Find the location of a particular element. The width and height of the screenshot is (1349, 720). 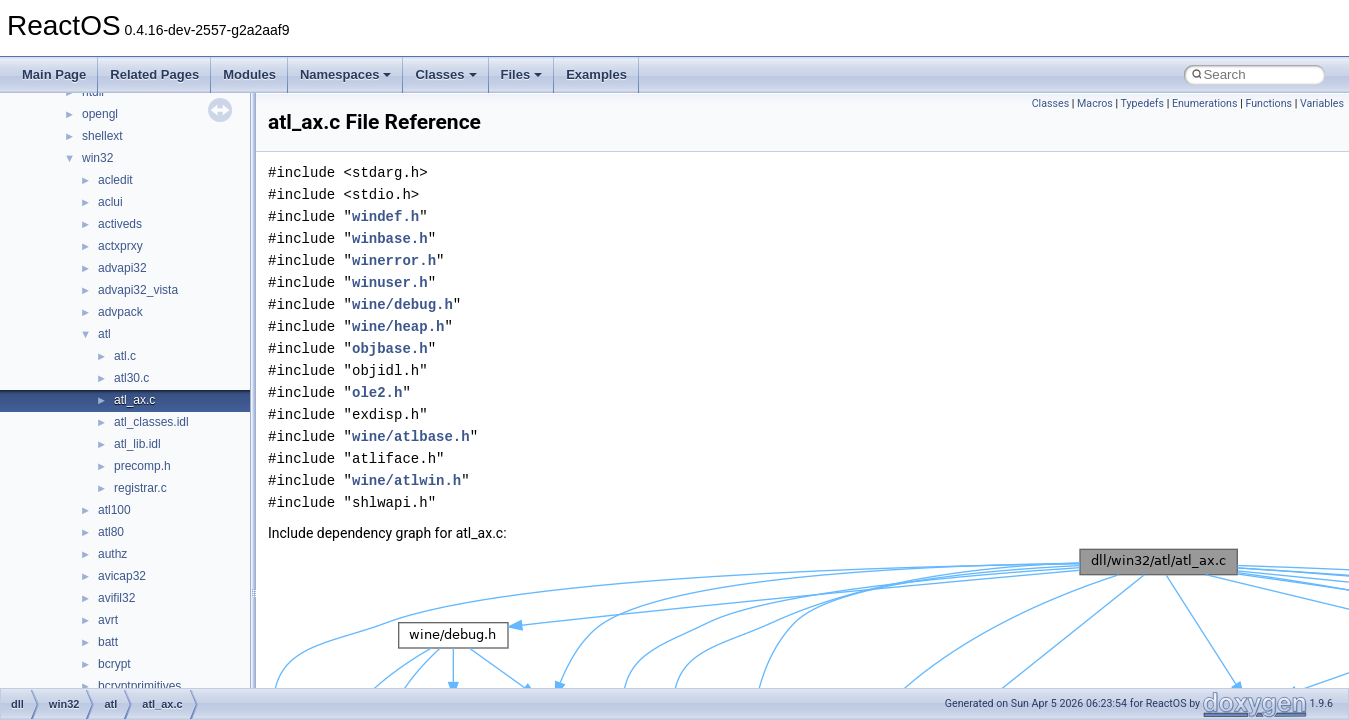

activeds is located at coordinates (120, 224).